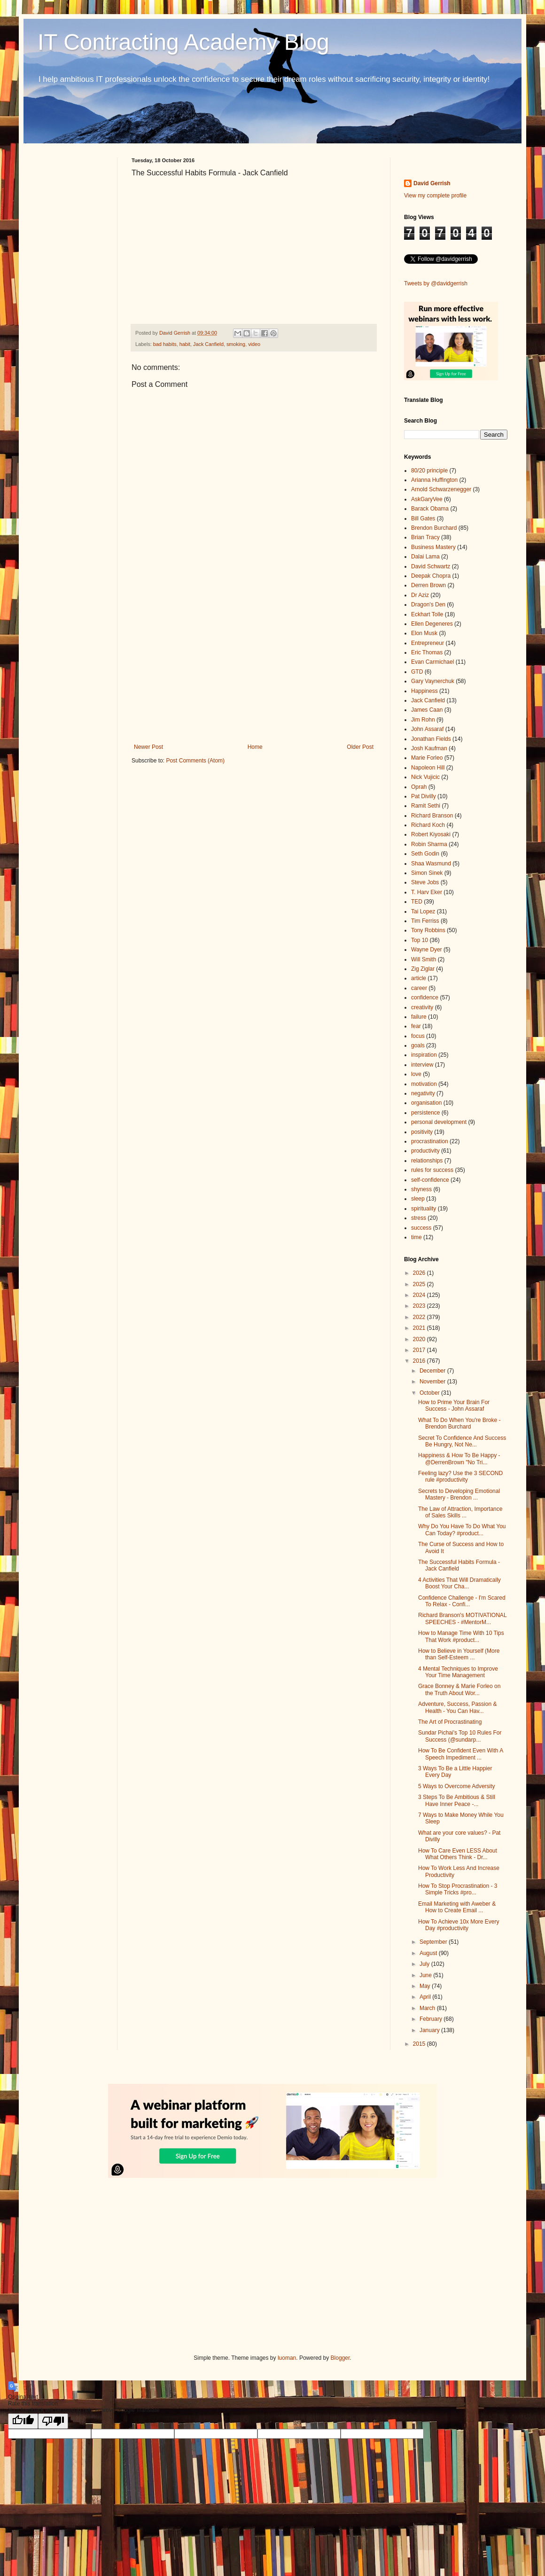  What do you see at coordinates (428, 825) in the screenshot?
I see `Richard Koch` at bounding box center [428, 825].